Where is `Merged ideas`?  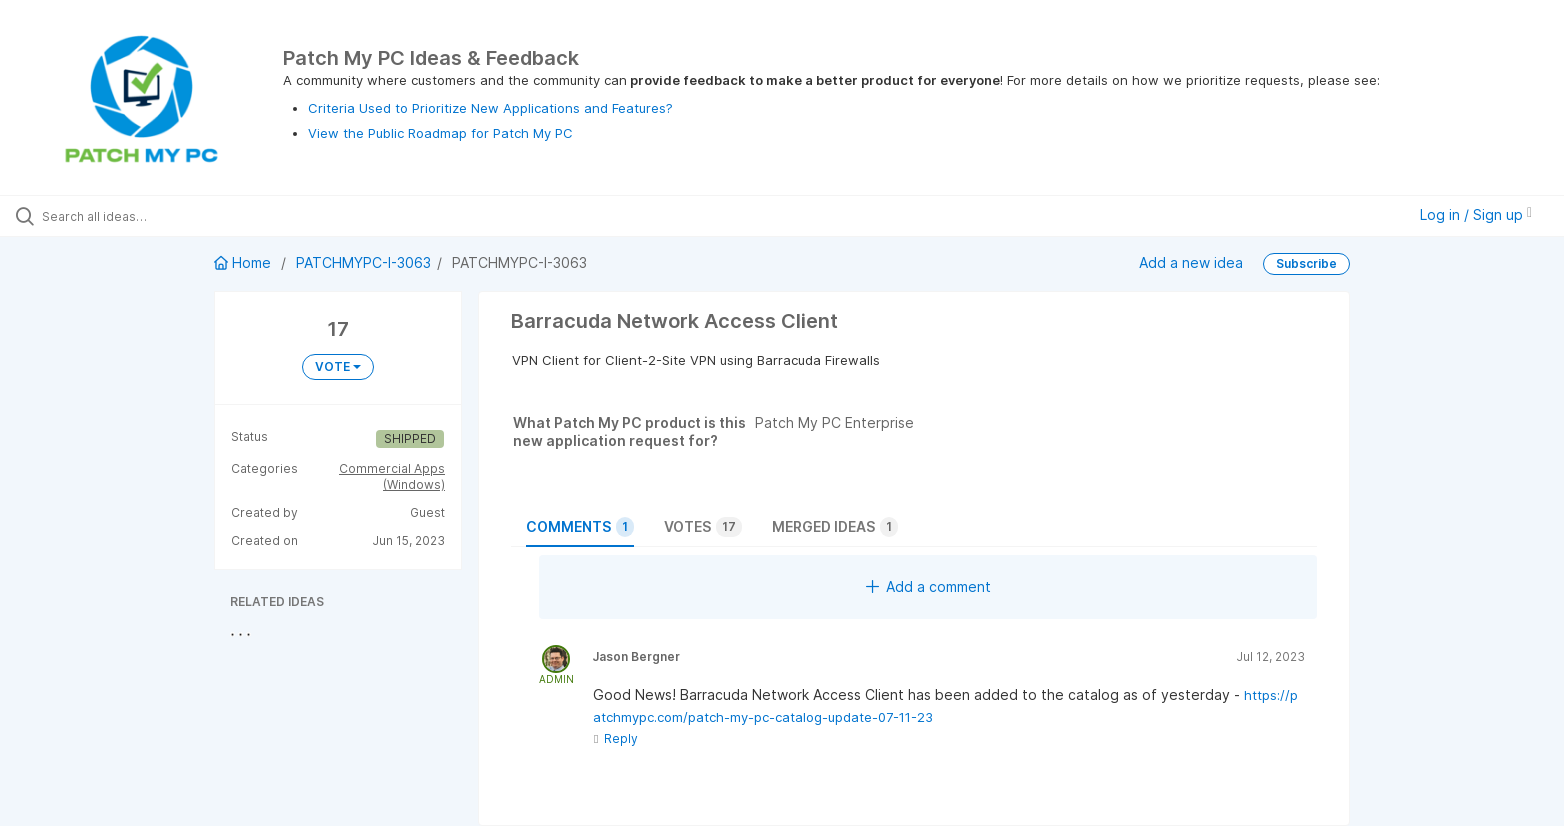 Merged ideas is located at coordinates (835, 527).